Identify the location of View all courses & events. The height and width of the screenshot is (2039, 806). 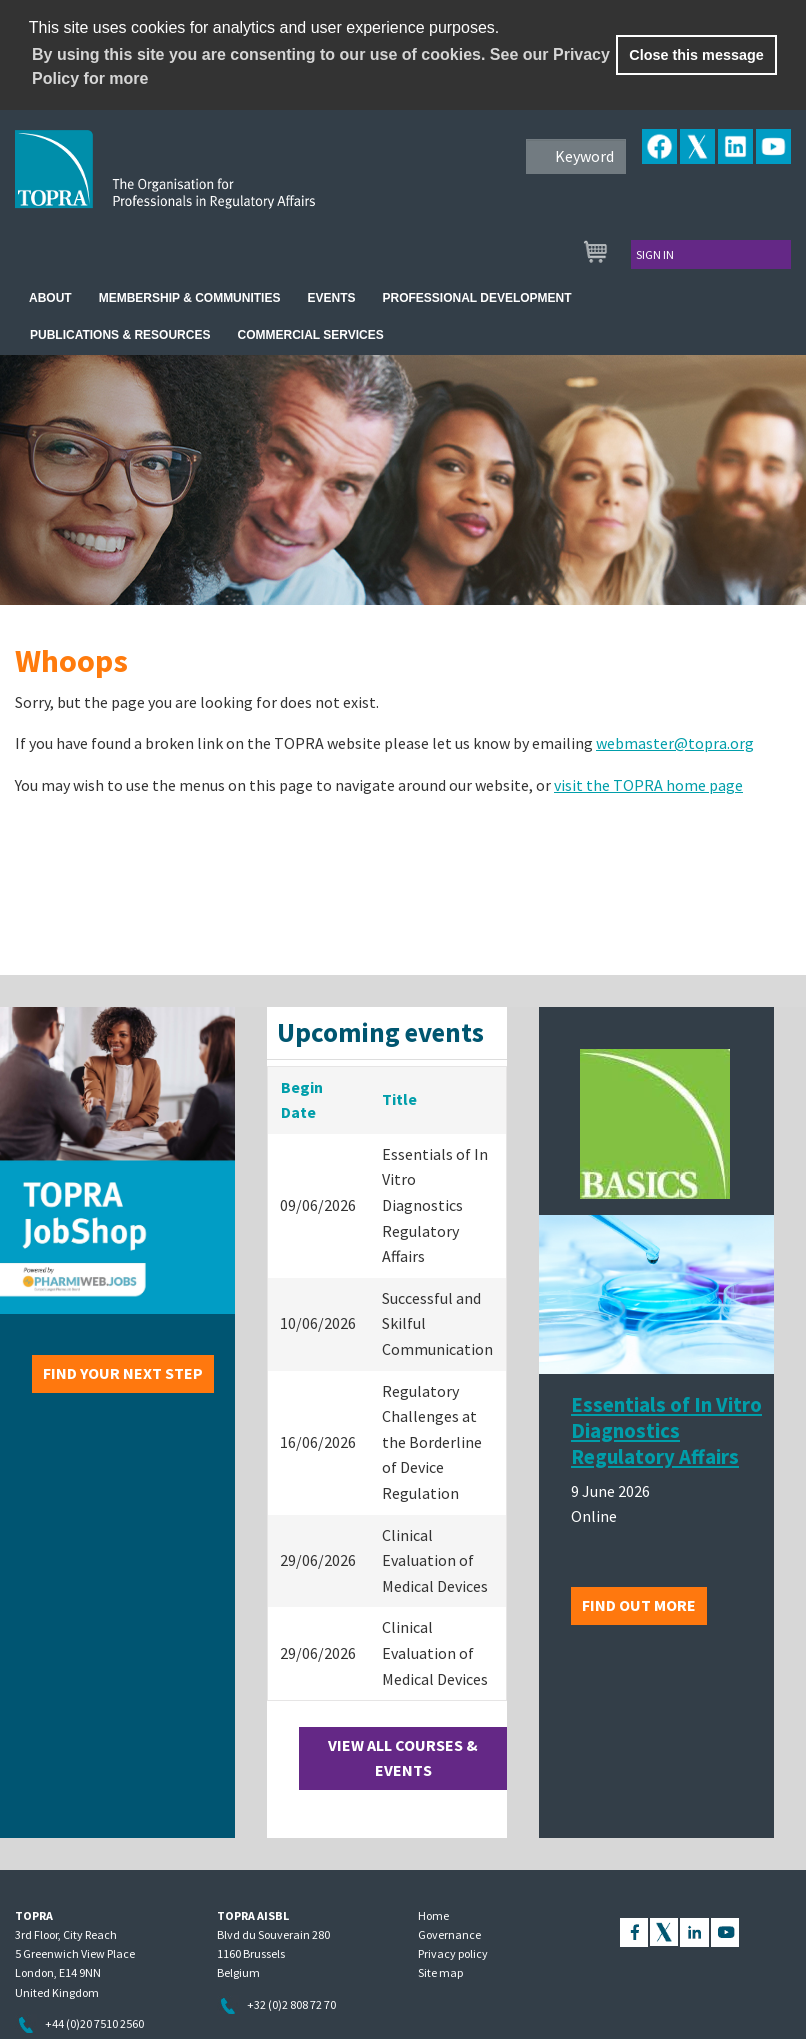
(403, 1758).